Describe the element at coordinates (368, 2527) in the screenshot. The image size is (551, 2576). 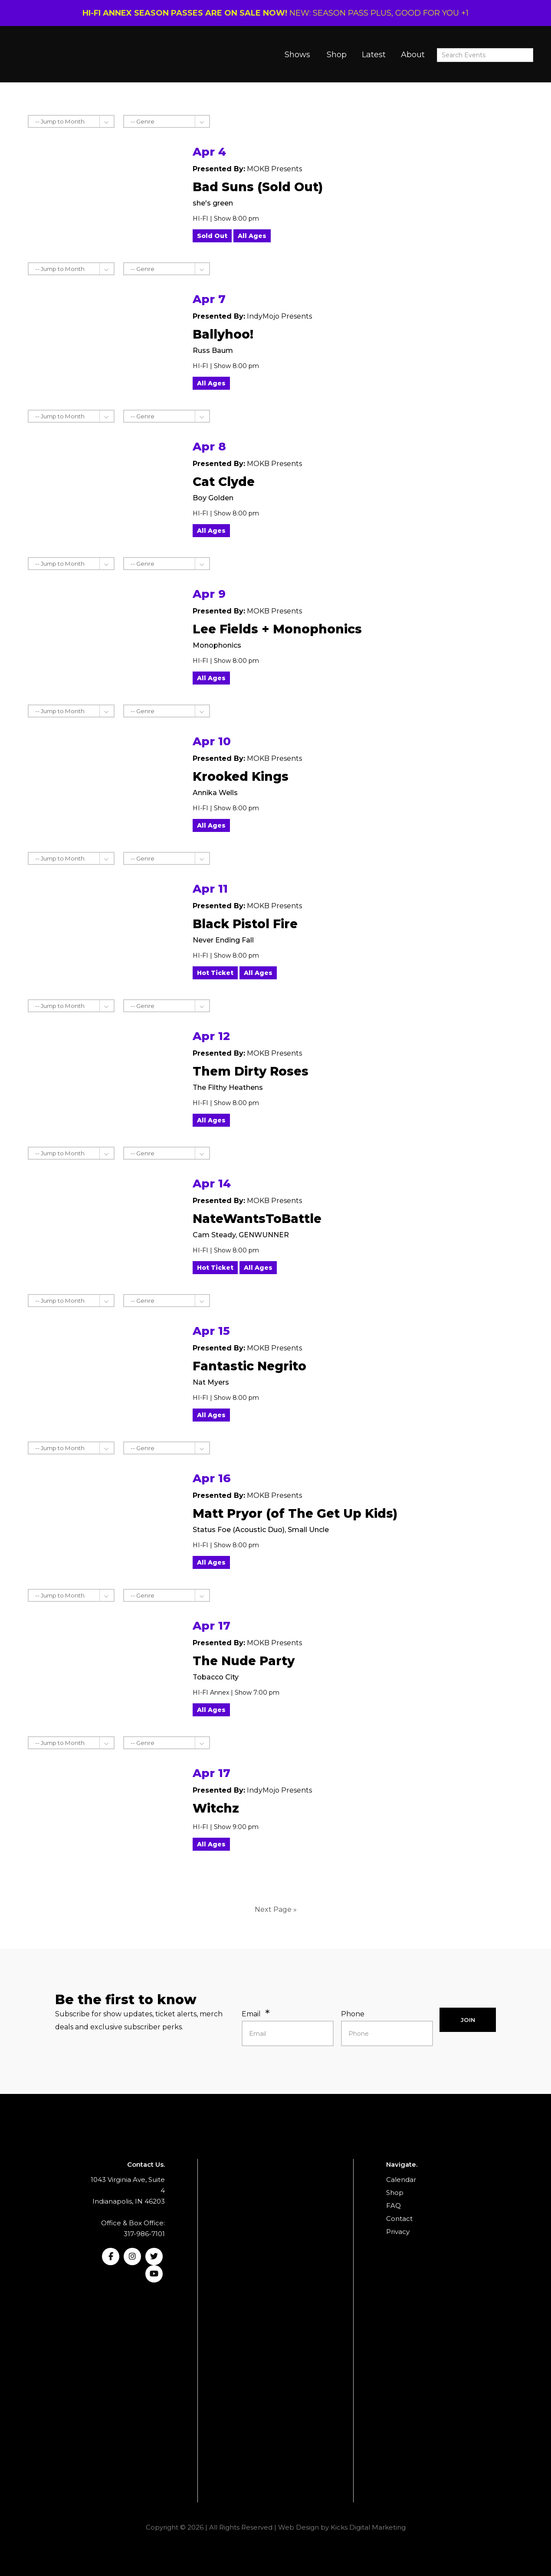
I see `Kicks Digital Marketing` at that location.